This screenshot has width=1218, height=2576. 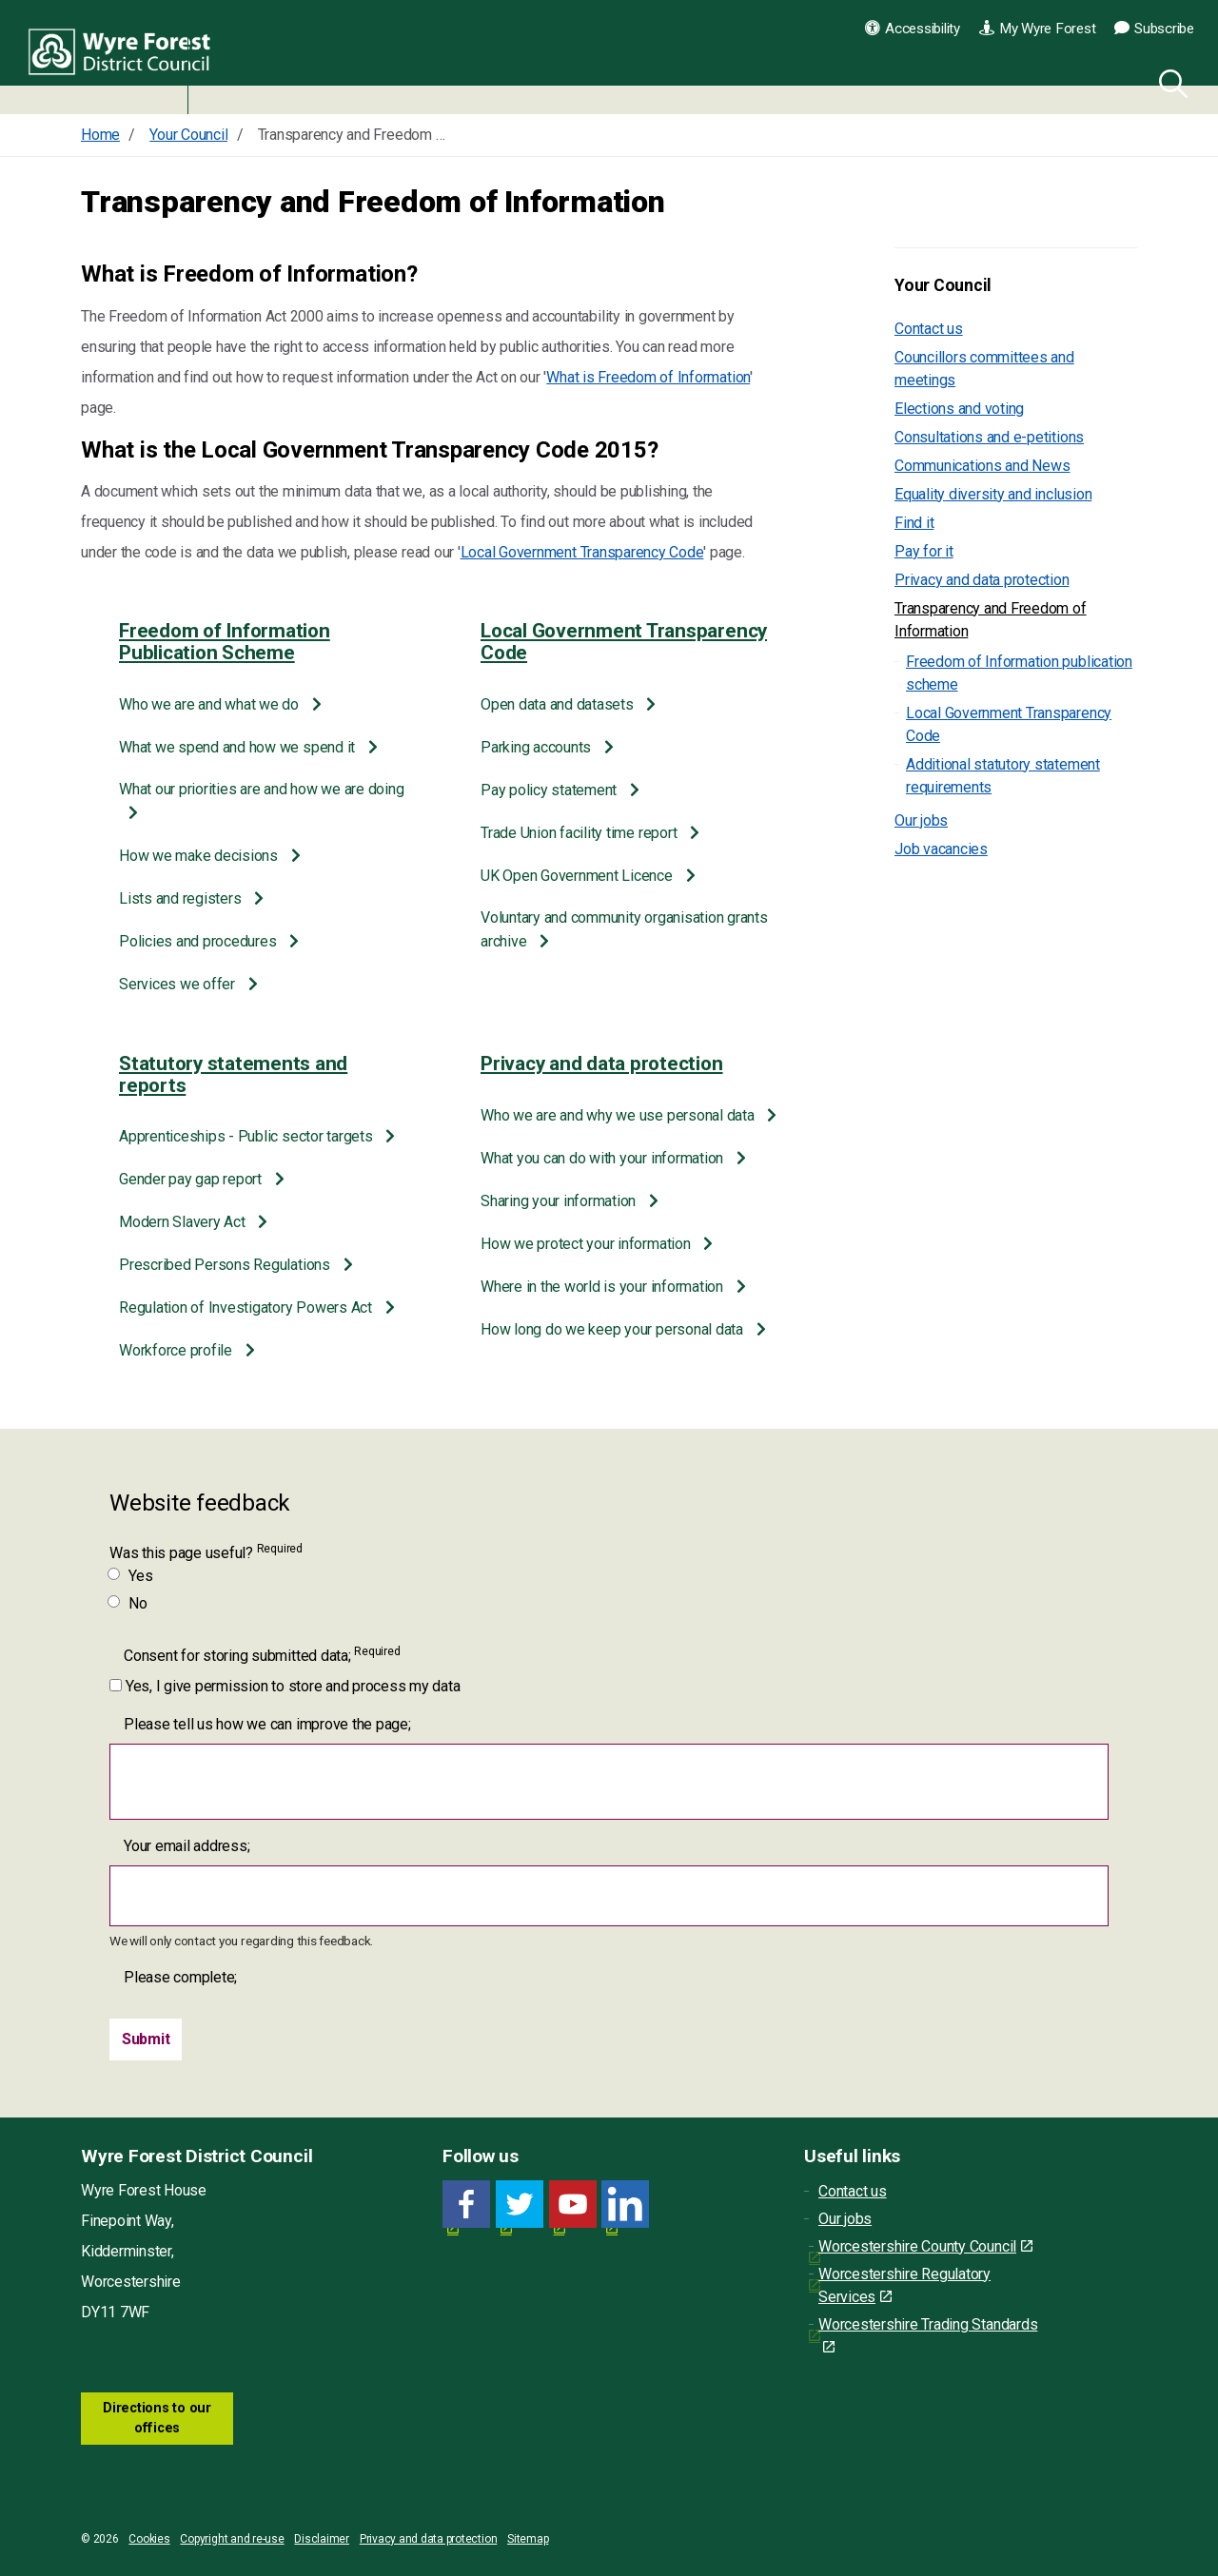 I want to click on How we make decisions, so click(x=200, y=856).